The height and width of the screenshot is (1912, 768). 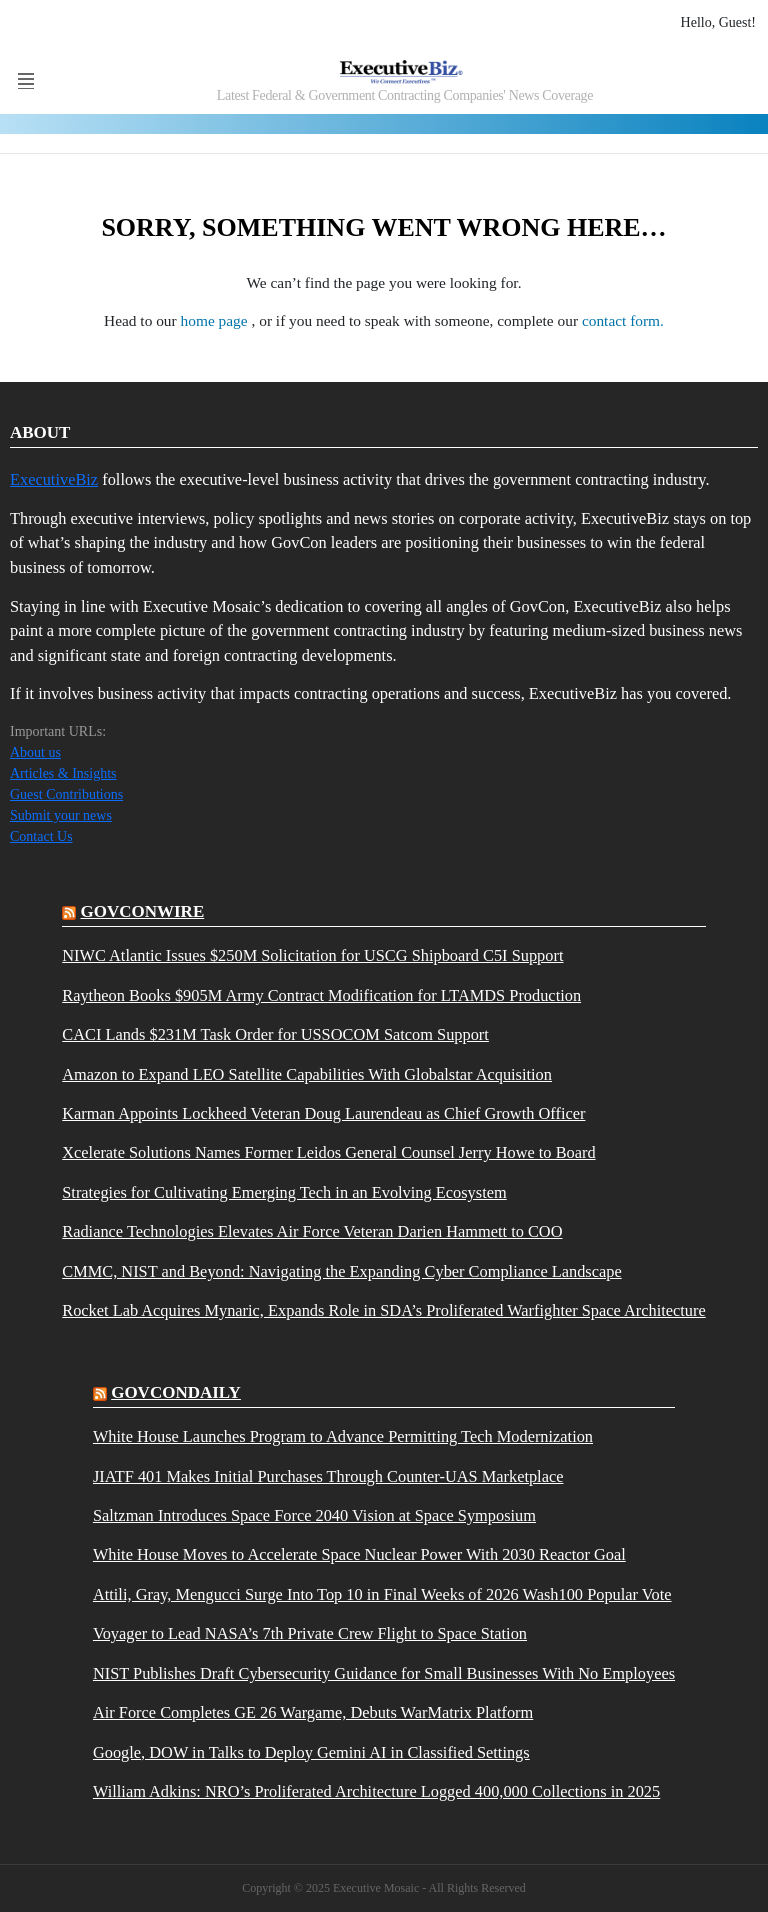 I want to click on Voyager to Lead NASA’s 7th Private Crew Flight to Space Station, so click(x=310, y=1634).